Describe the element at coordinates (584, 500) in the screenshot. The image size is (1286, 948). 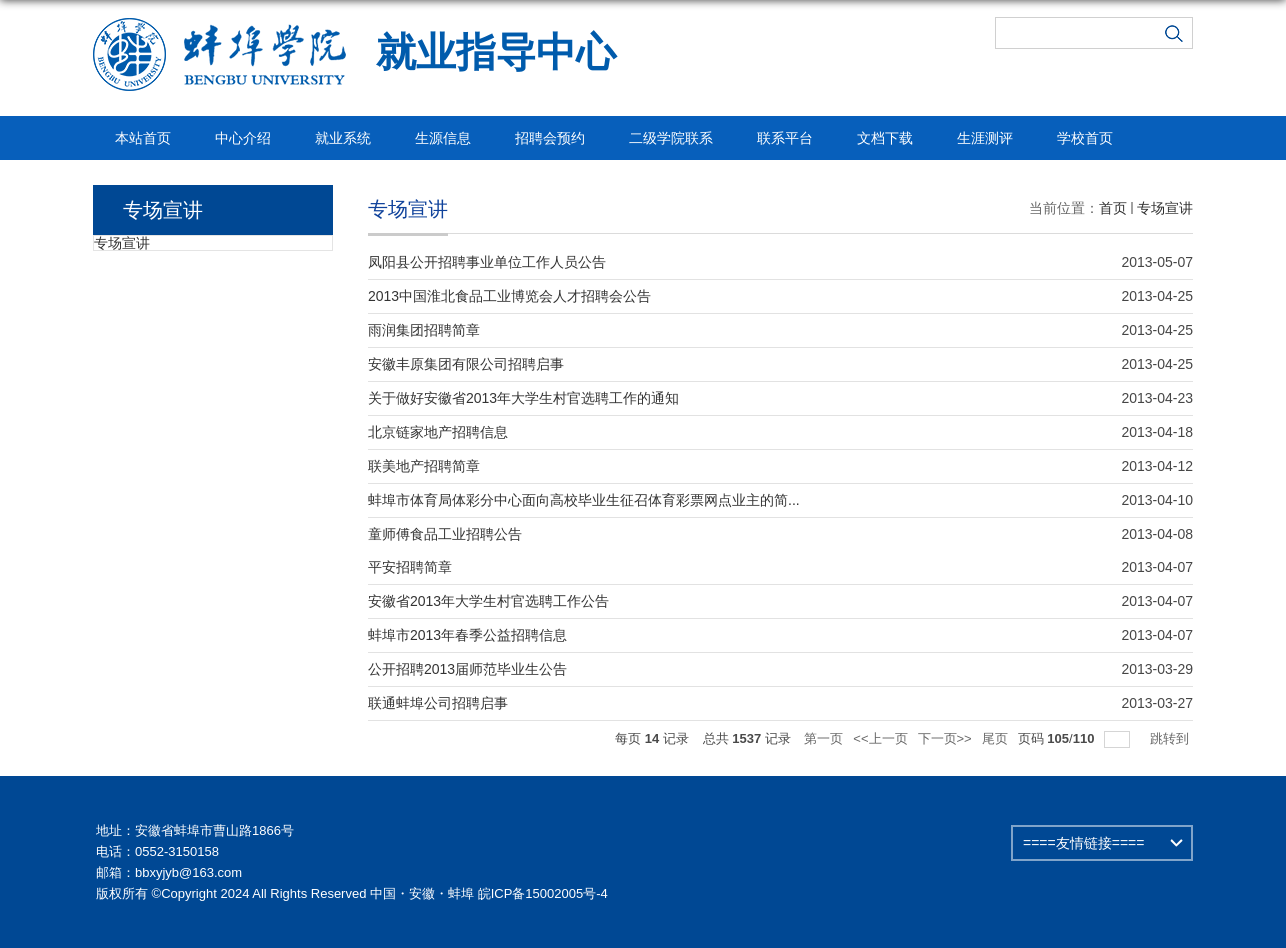
I see `蚌埠市体育局体彩分中心面向高校毕业生征召体育彩票网点业主的简...` at that location.